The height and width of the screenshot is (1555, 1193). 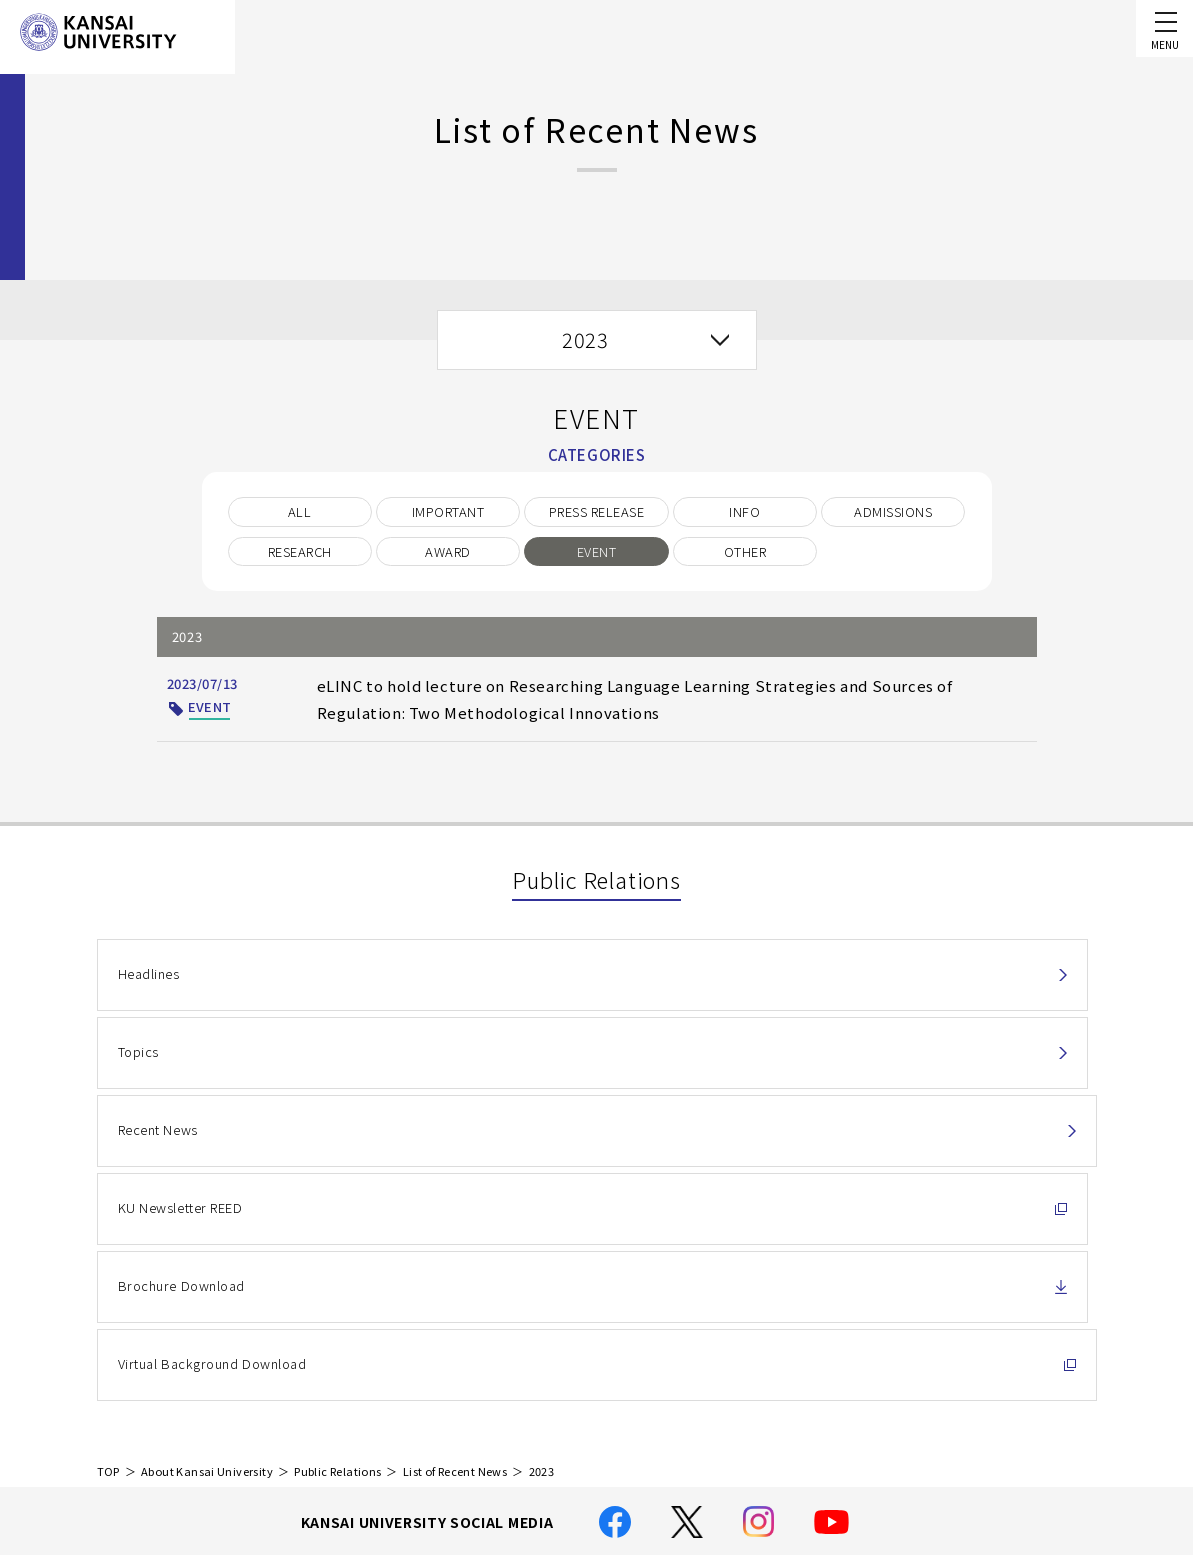 I want to click on Topics, so click(x=473, y=973).